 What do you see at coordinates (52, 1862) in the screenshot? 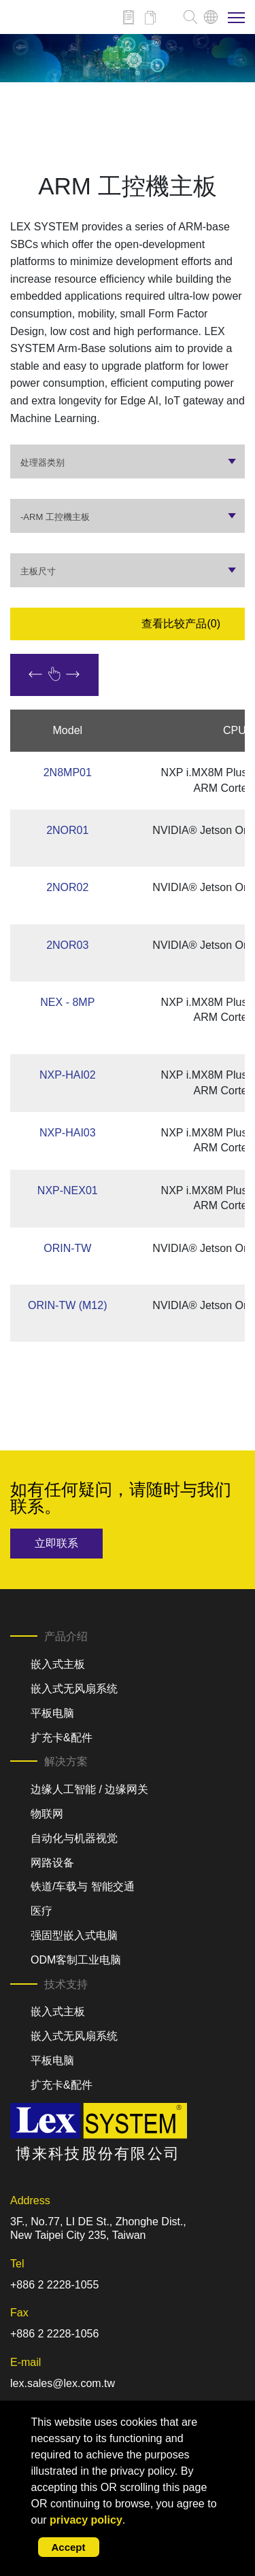
I see `网路设备` at bounding box center [52, 1862].